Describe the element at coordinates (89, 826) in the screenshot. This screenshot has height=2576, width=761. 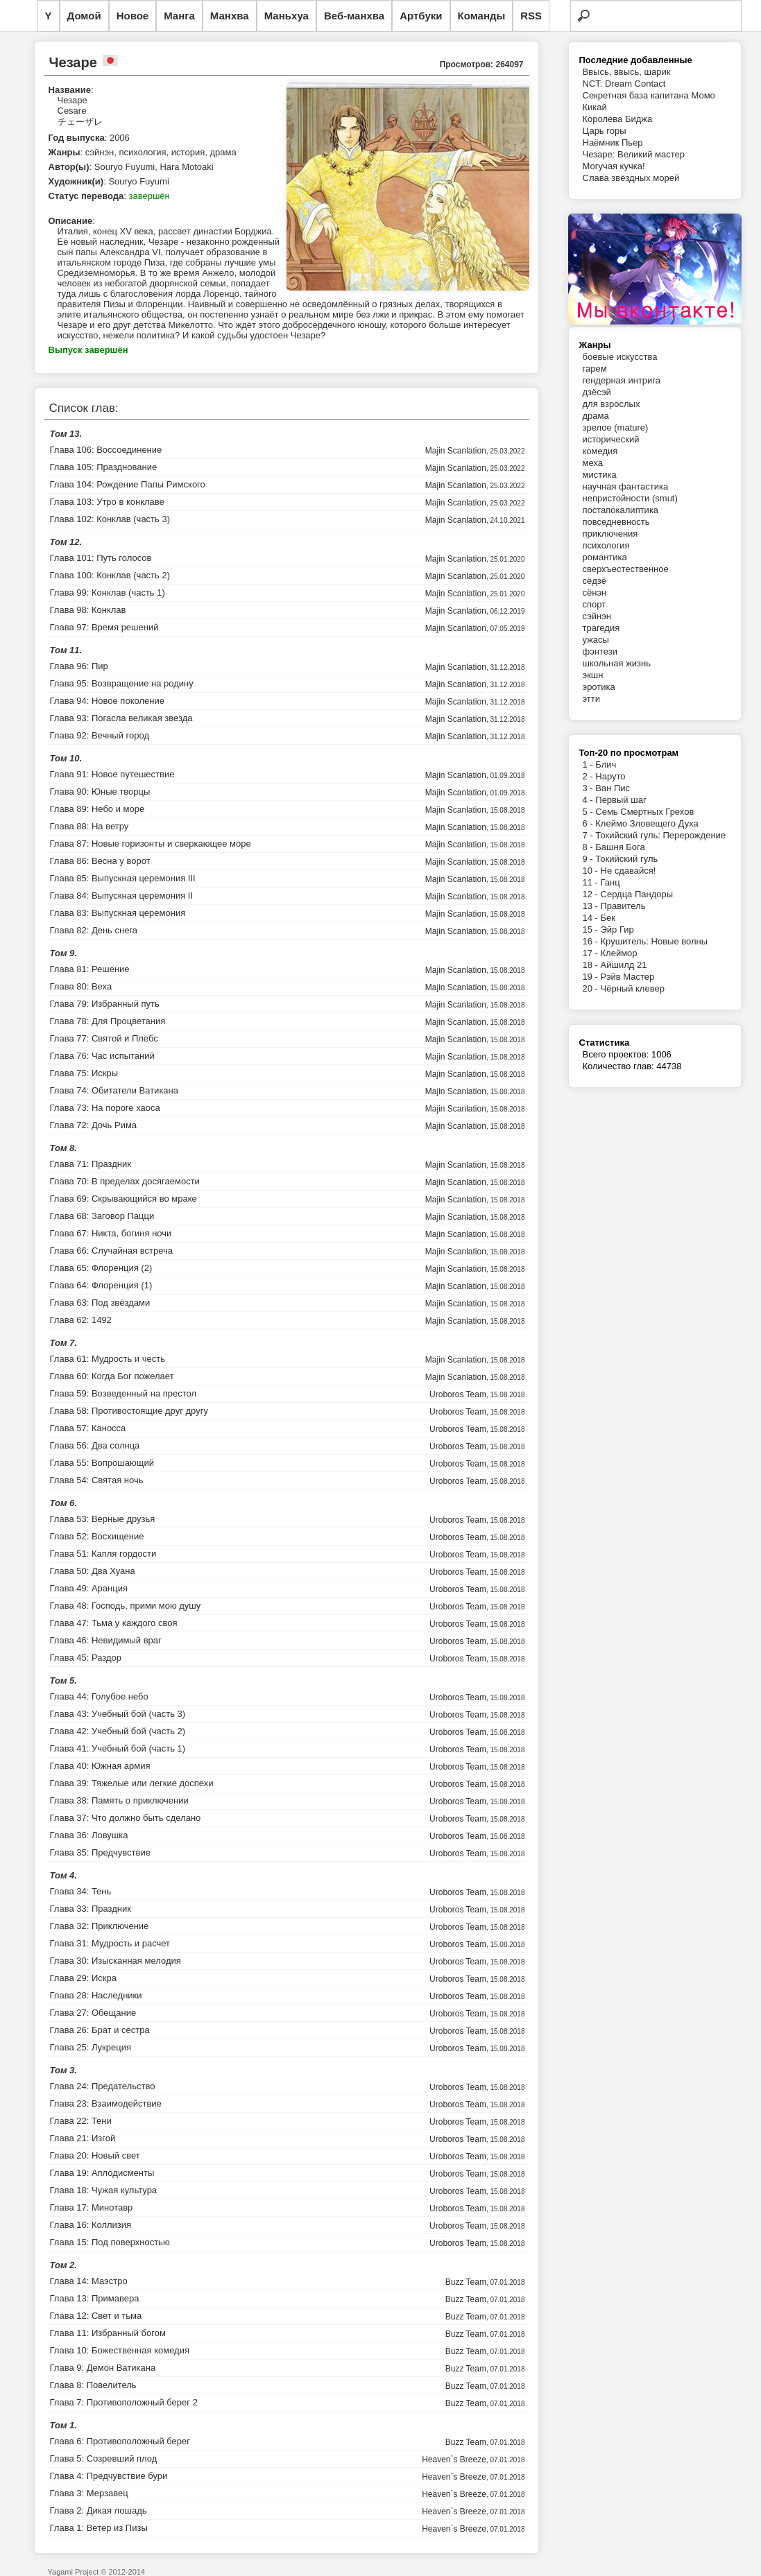
I see `Глава 88: На ветру` at that location.